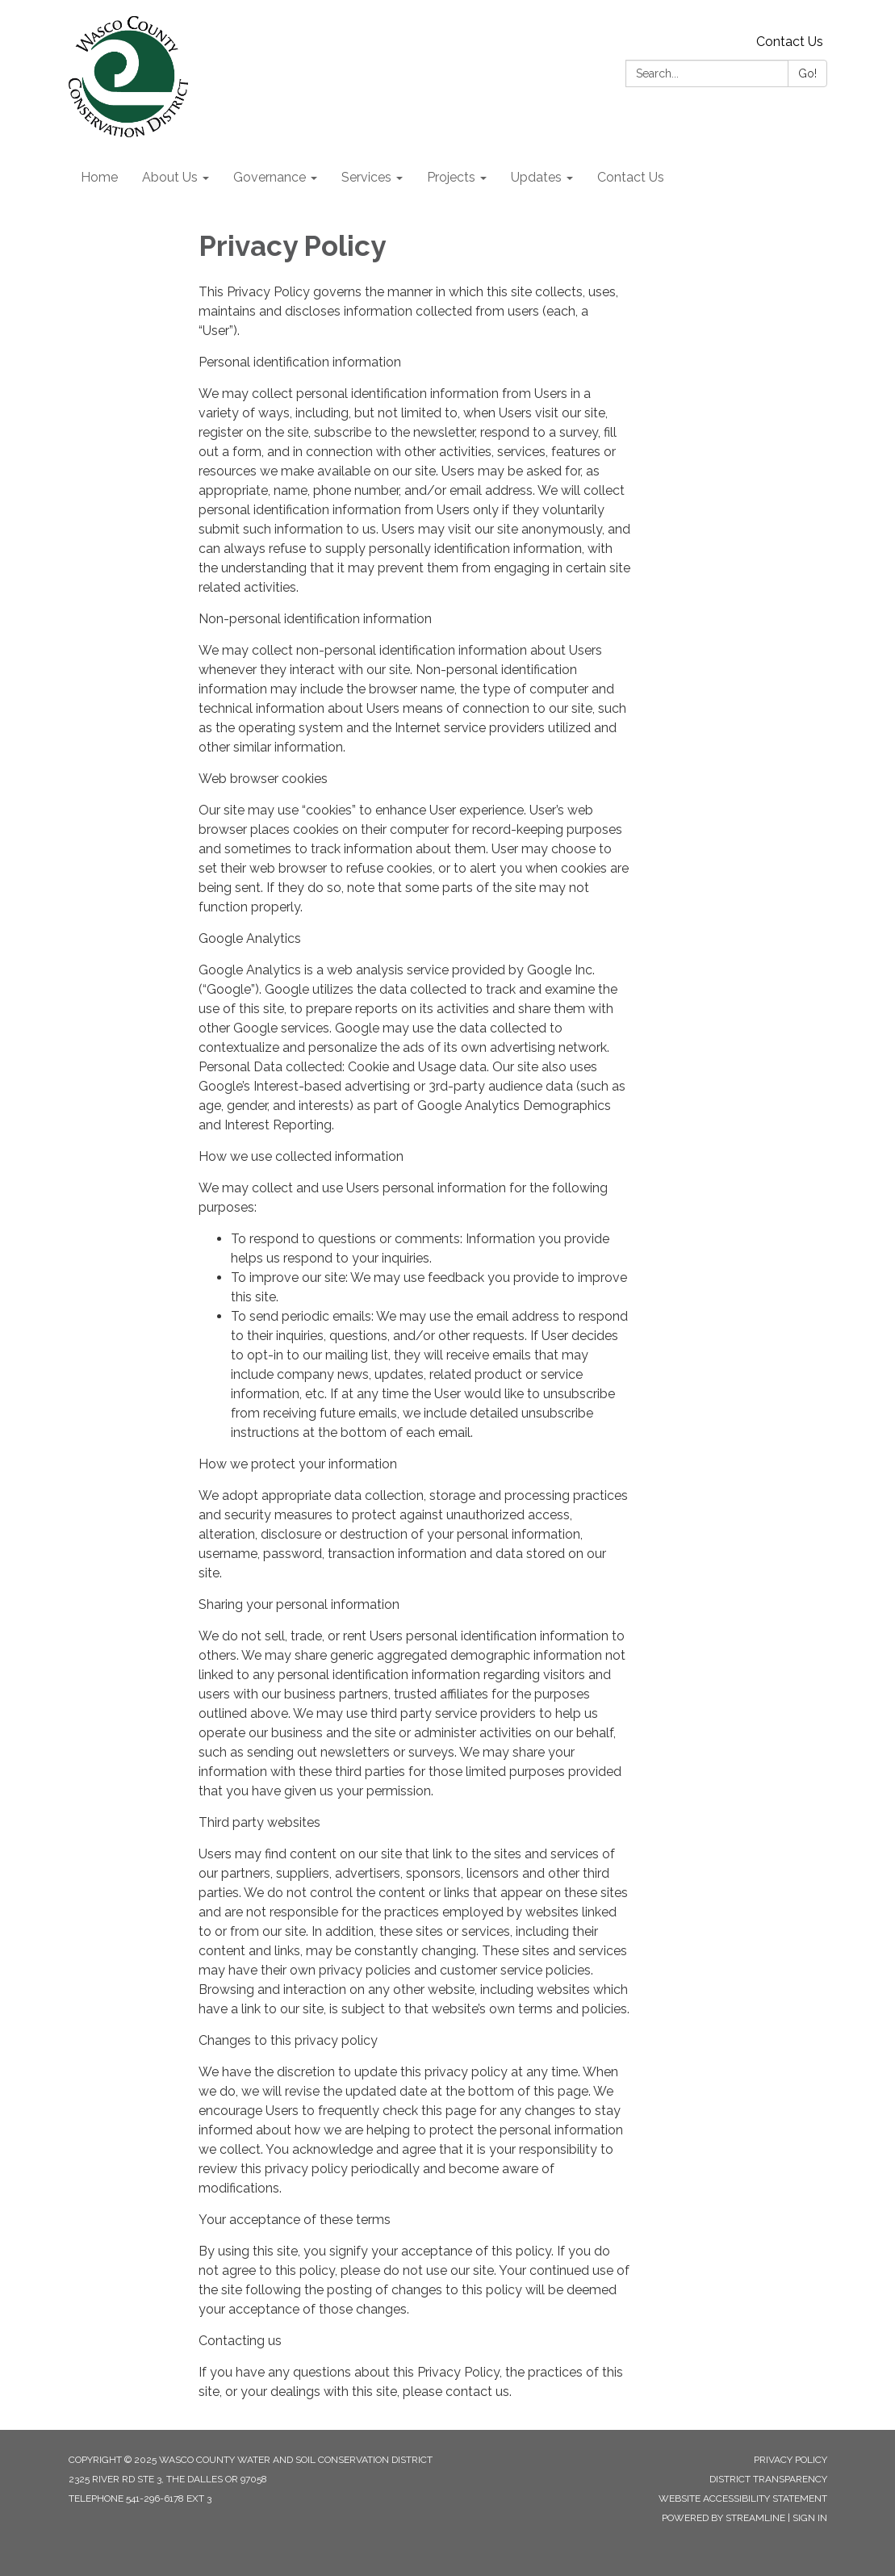 This screenshot has width=895, height=2576. Describe the element at coordinates (630, 177) in the screenshot. I see `Contact Us [menuitem]` at that location.